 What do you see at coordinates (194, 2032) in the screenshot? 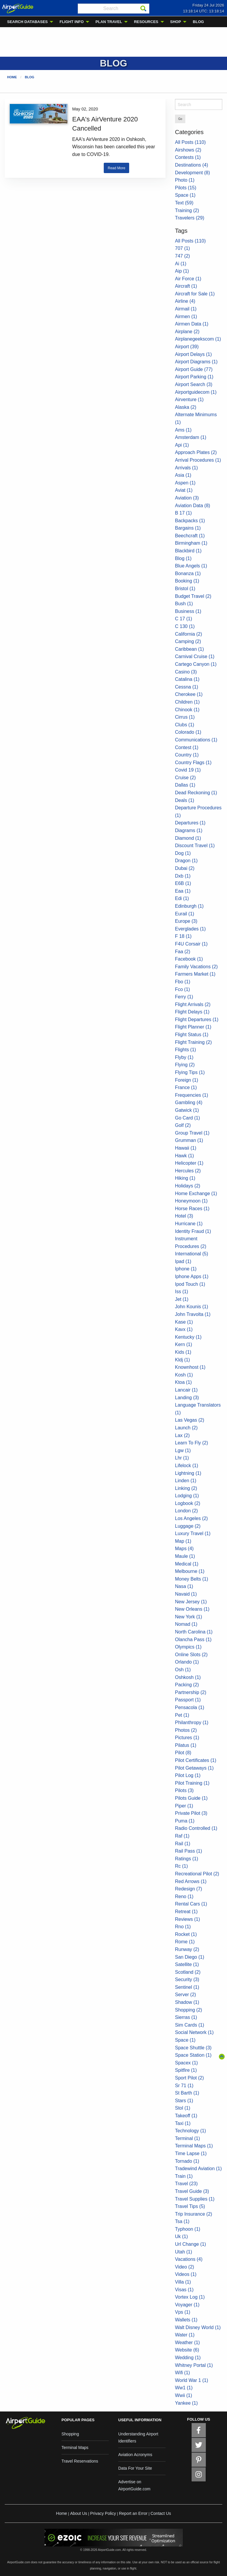
I see `Social Network (1)` at bounding box center [194, 2032].